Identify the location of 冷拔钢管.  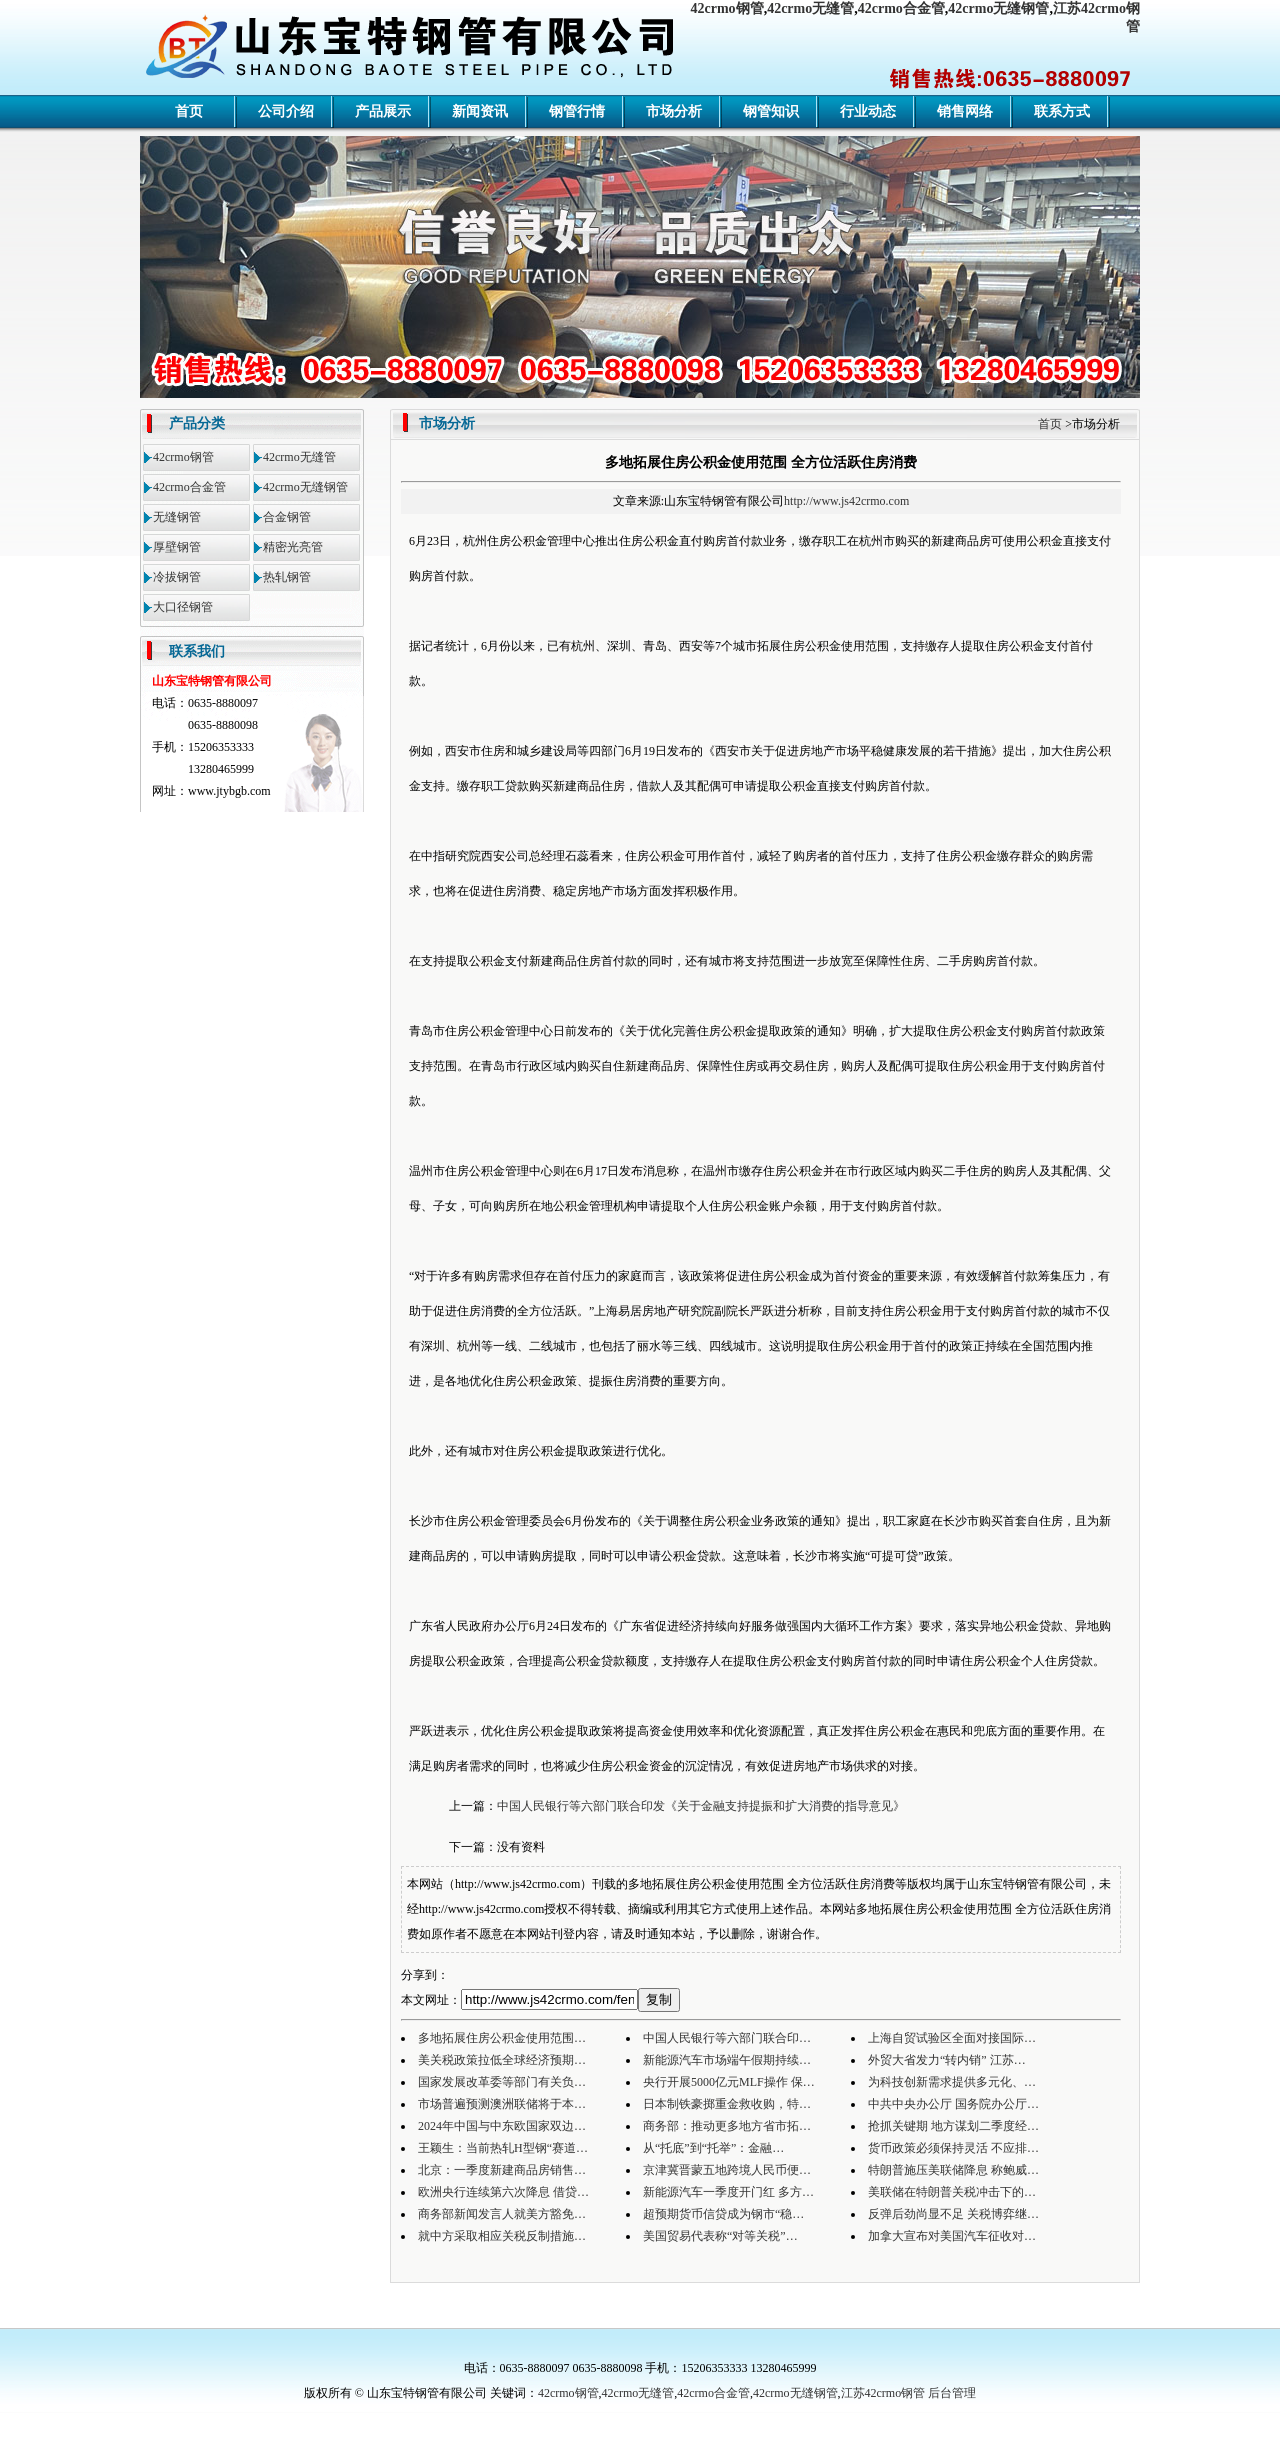
(177, 577).